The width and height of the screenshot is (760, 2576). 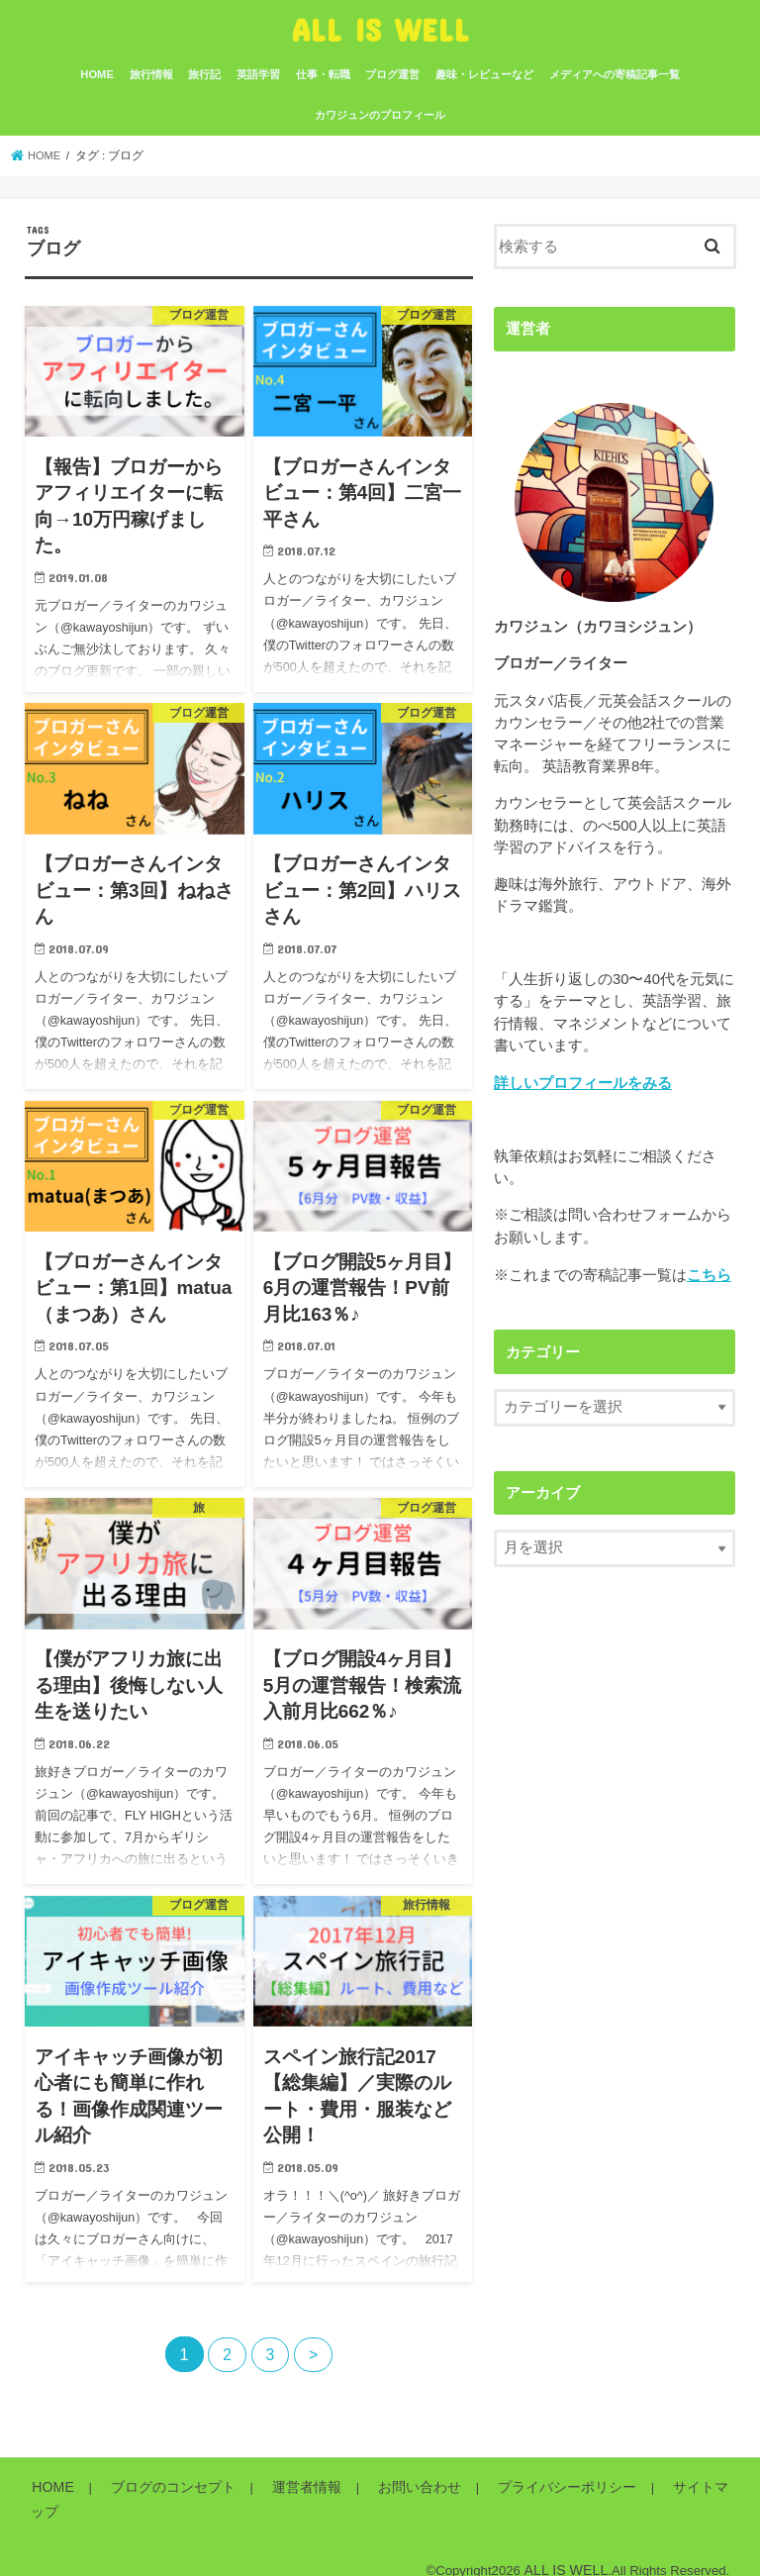 I want to click on ブログ運営, so click(x=392, y=74).